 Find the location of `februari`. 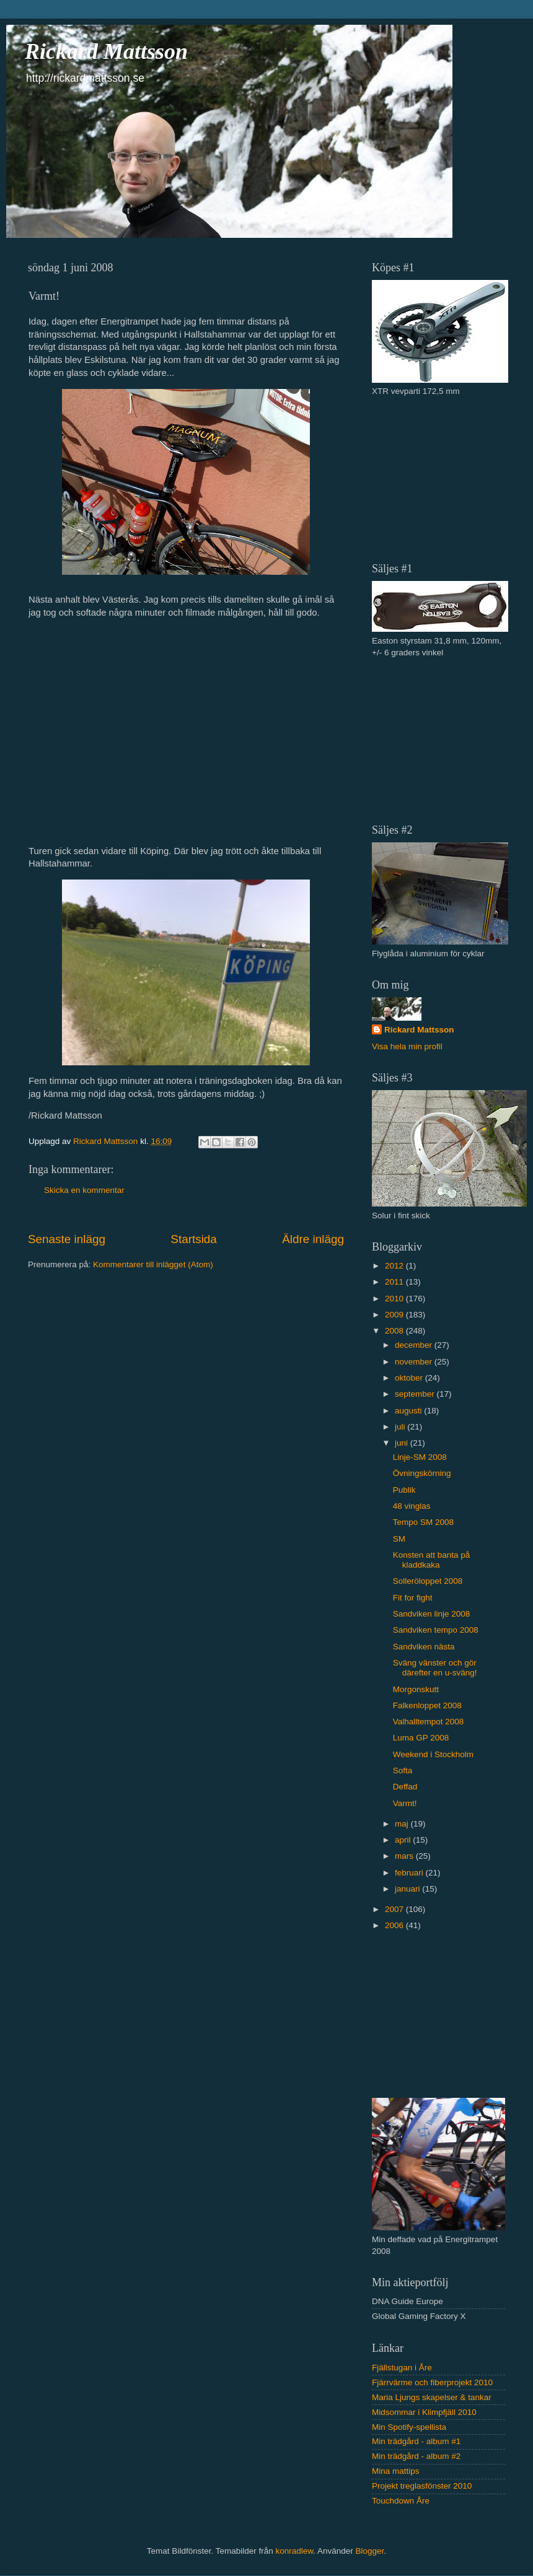

februari is located at coordinates (410, 1872).